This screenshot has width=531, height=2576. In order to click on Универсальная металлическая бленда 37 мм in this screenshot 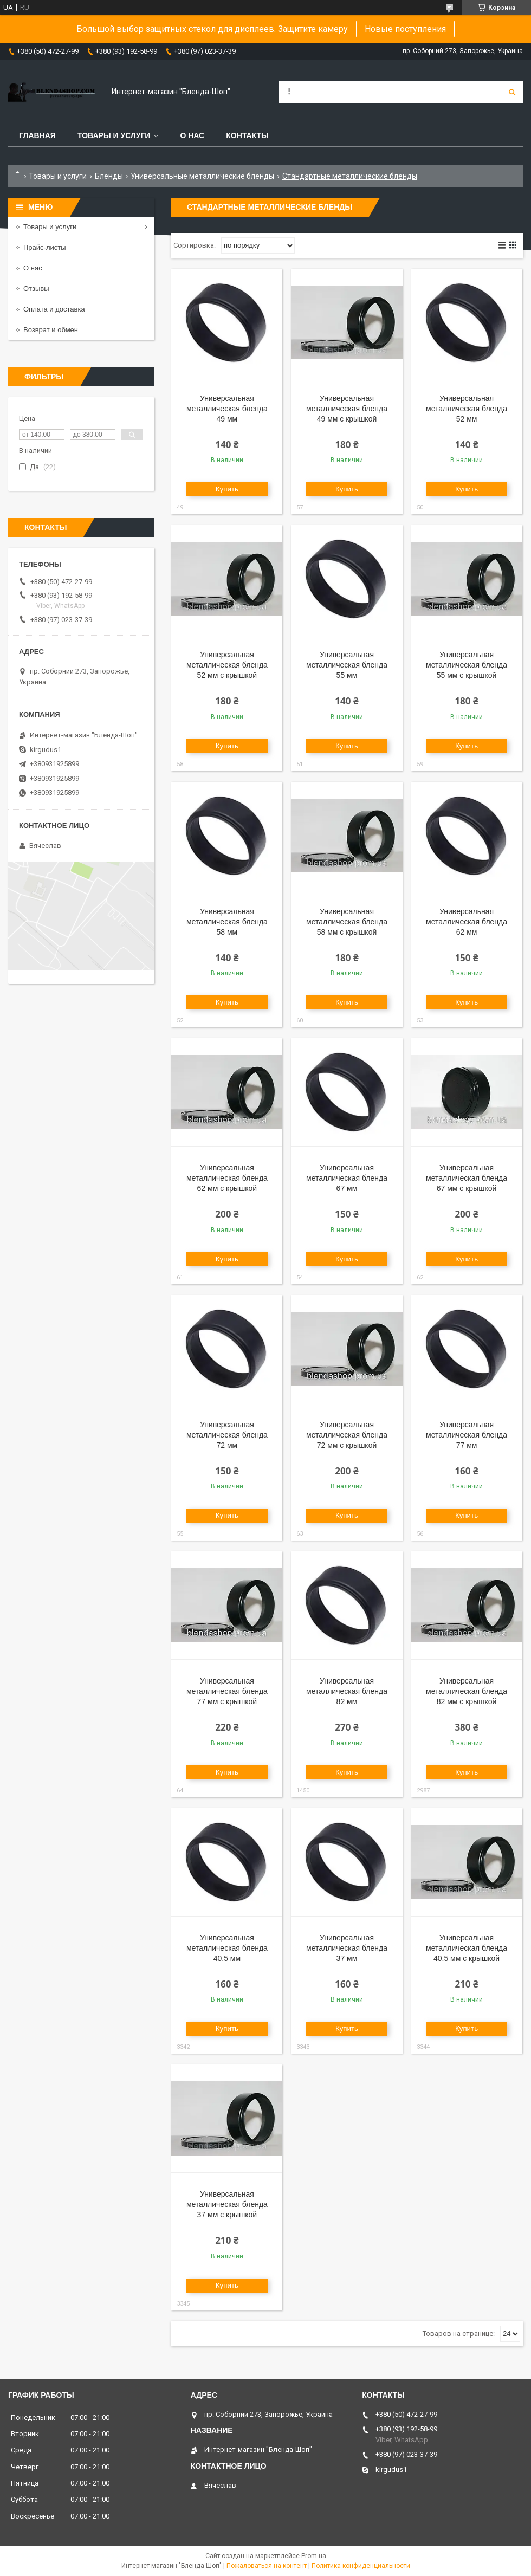, I will do `click(346, 1948)`.